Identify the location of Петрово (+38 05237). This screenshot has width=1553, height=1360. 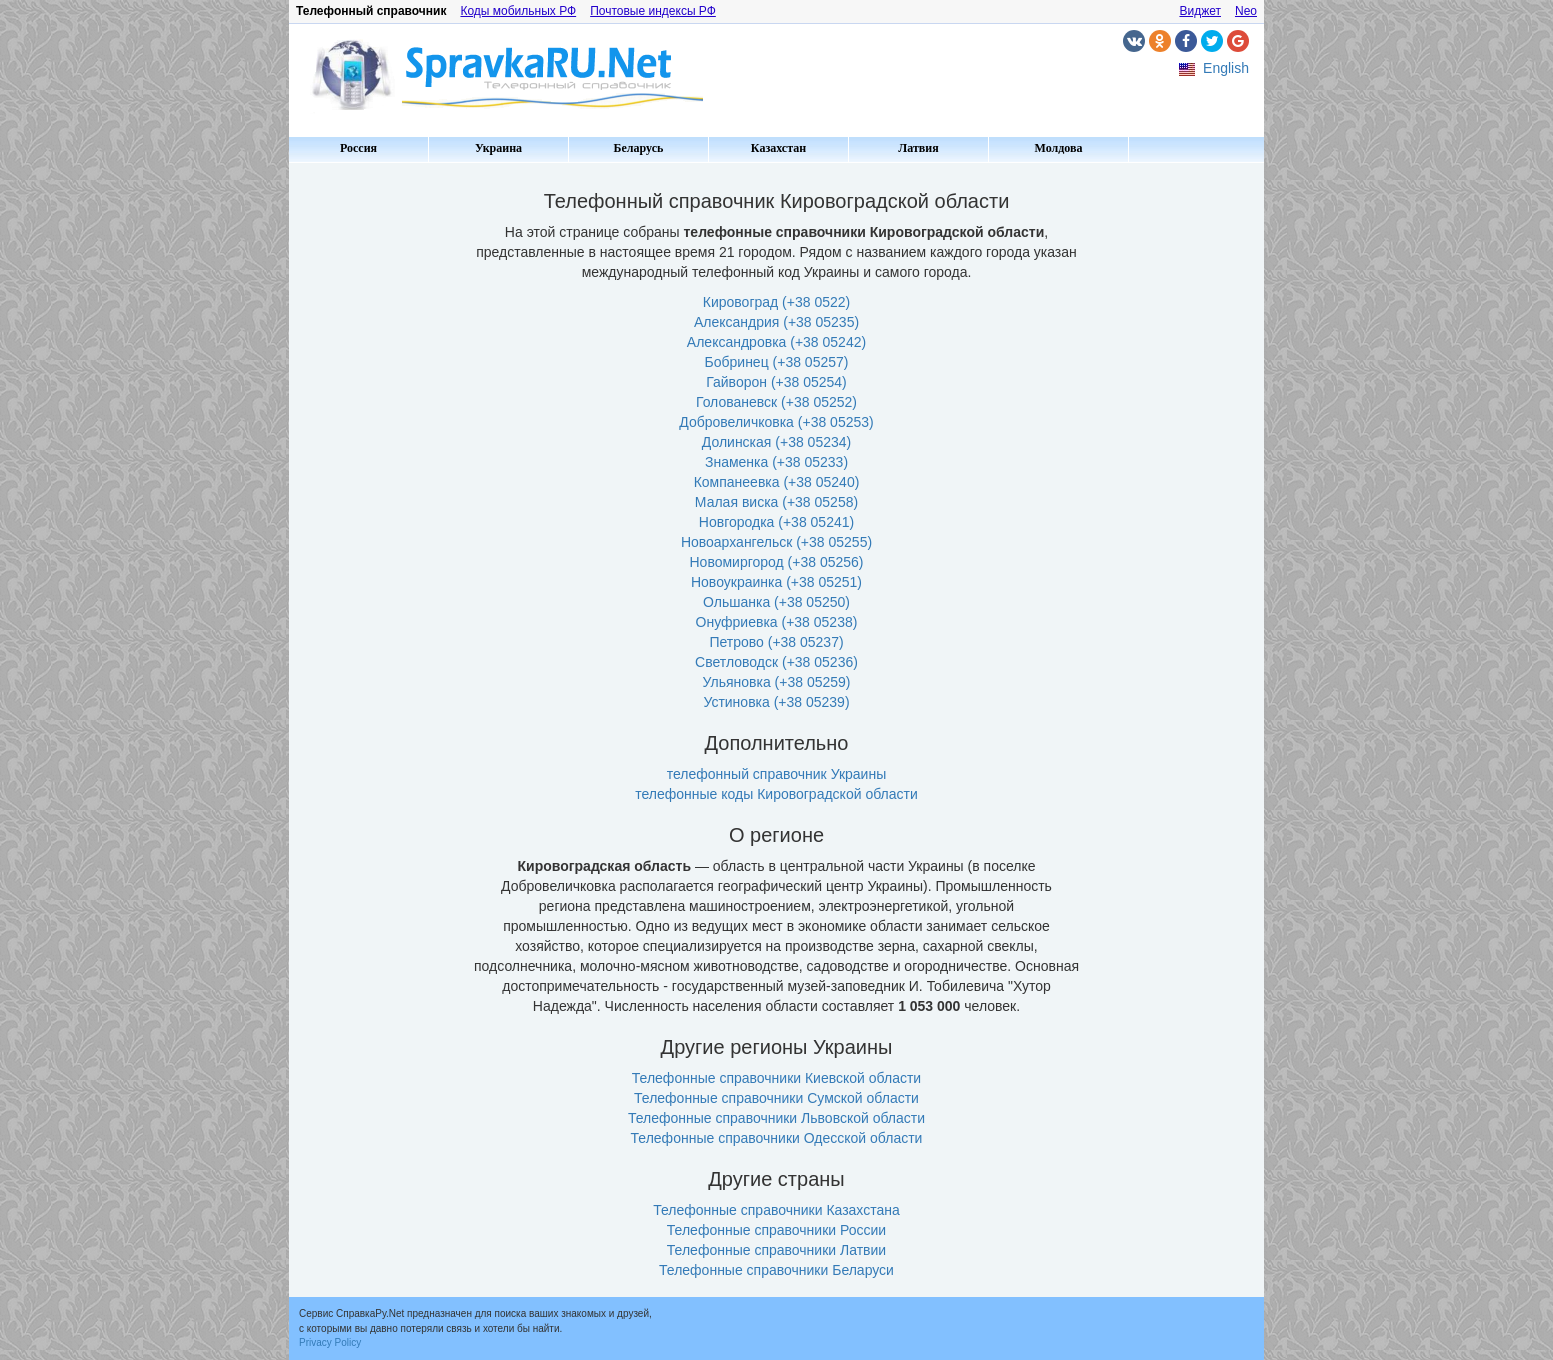
(776, 642).